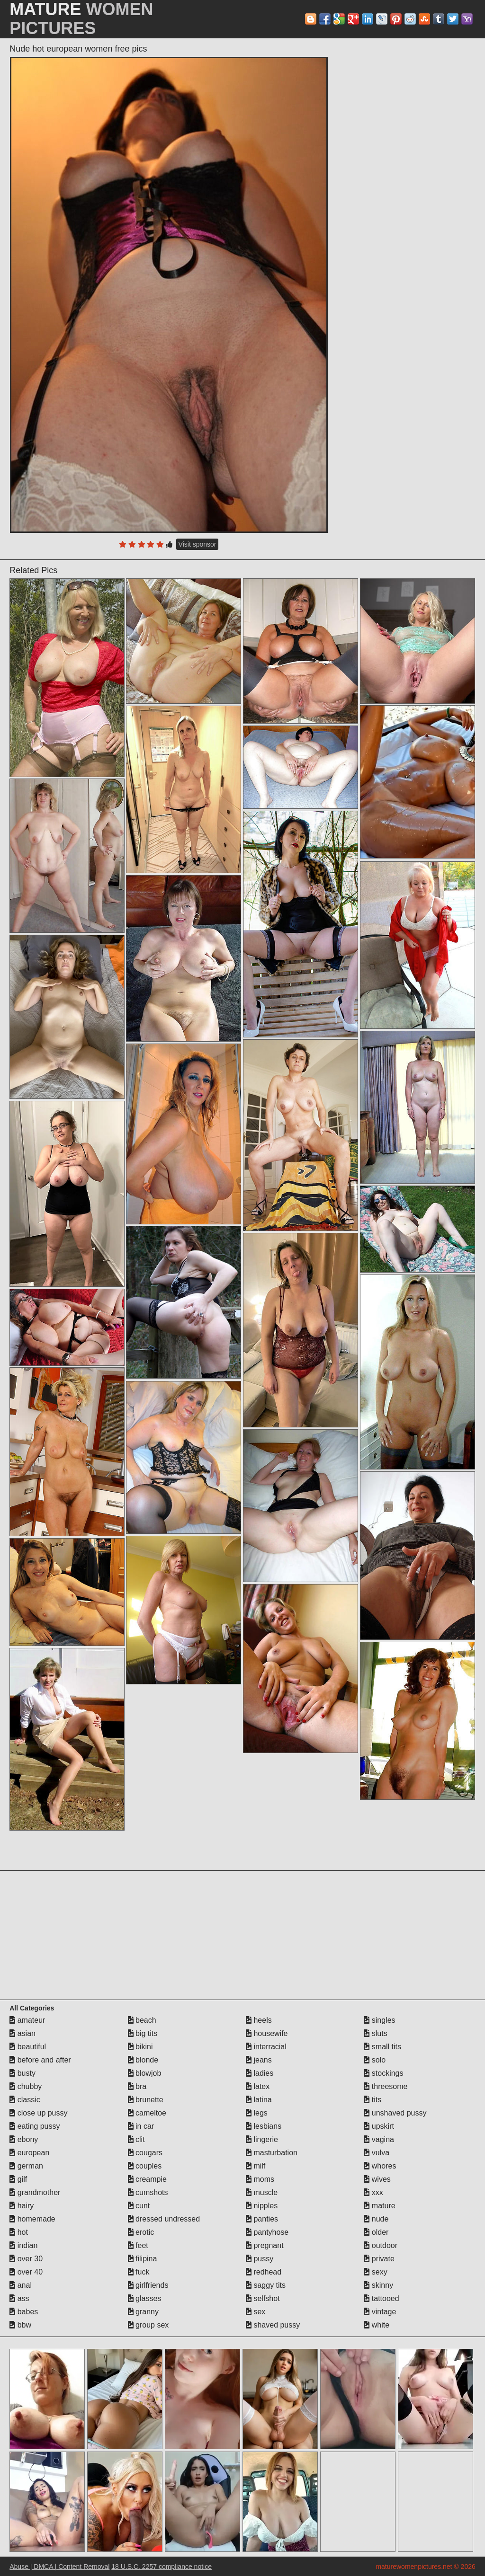 This screenshot has width=485, height=2576. What do you see at coordinates (376, 2325) in the screenshot?
I see `white` at bounding box center [376, 2325].